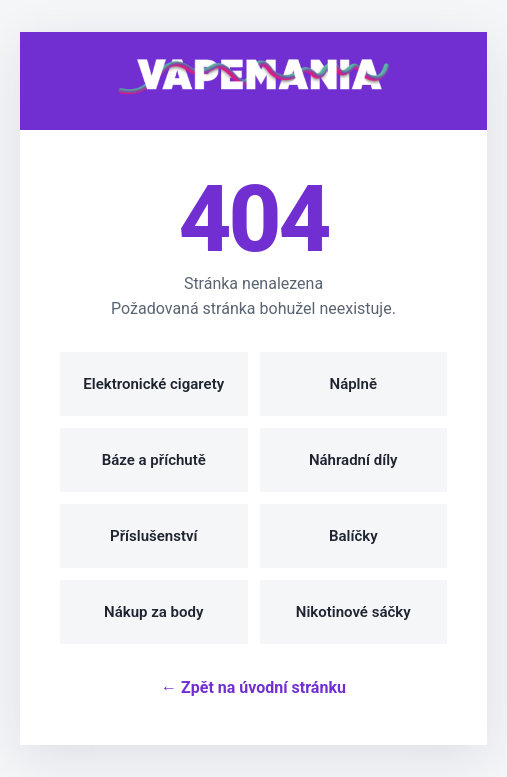  Describe the element at coordinates (153, 384) in the screenshot. I see `Elektronické cigarety` at that location.